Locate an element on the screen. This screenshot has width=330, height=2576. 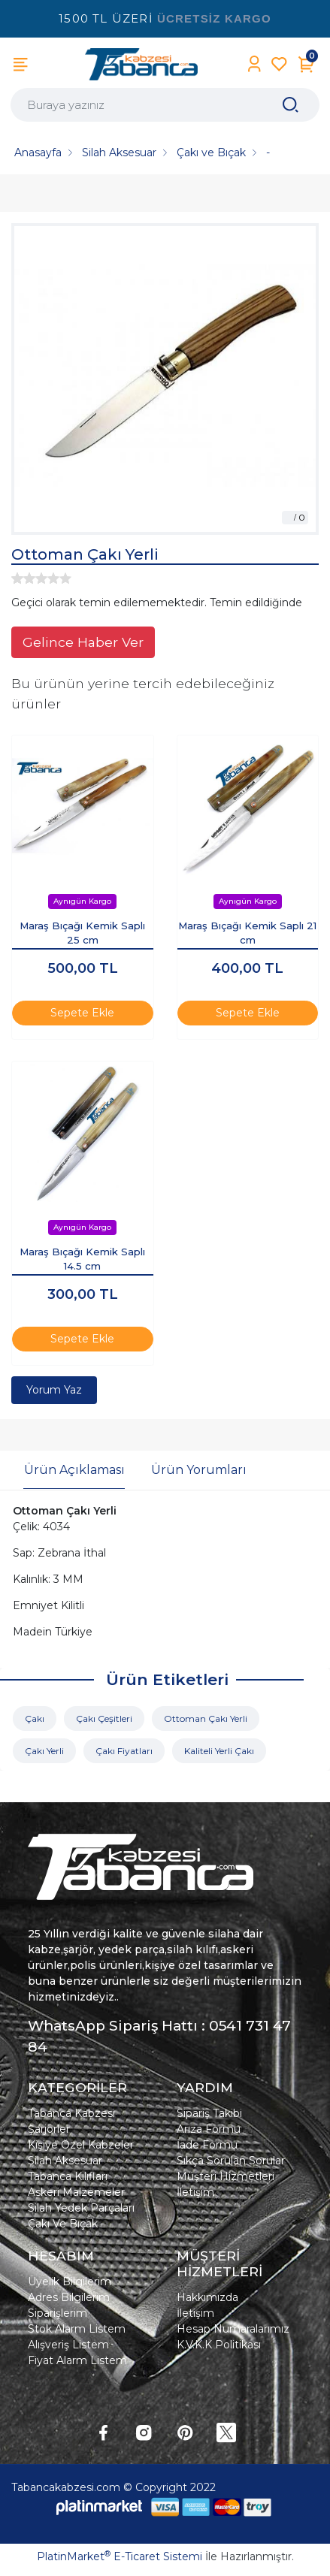
Çakı is located at coordinates (34, 1718).